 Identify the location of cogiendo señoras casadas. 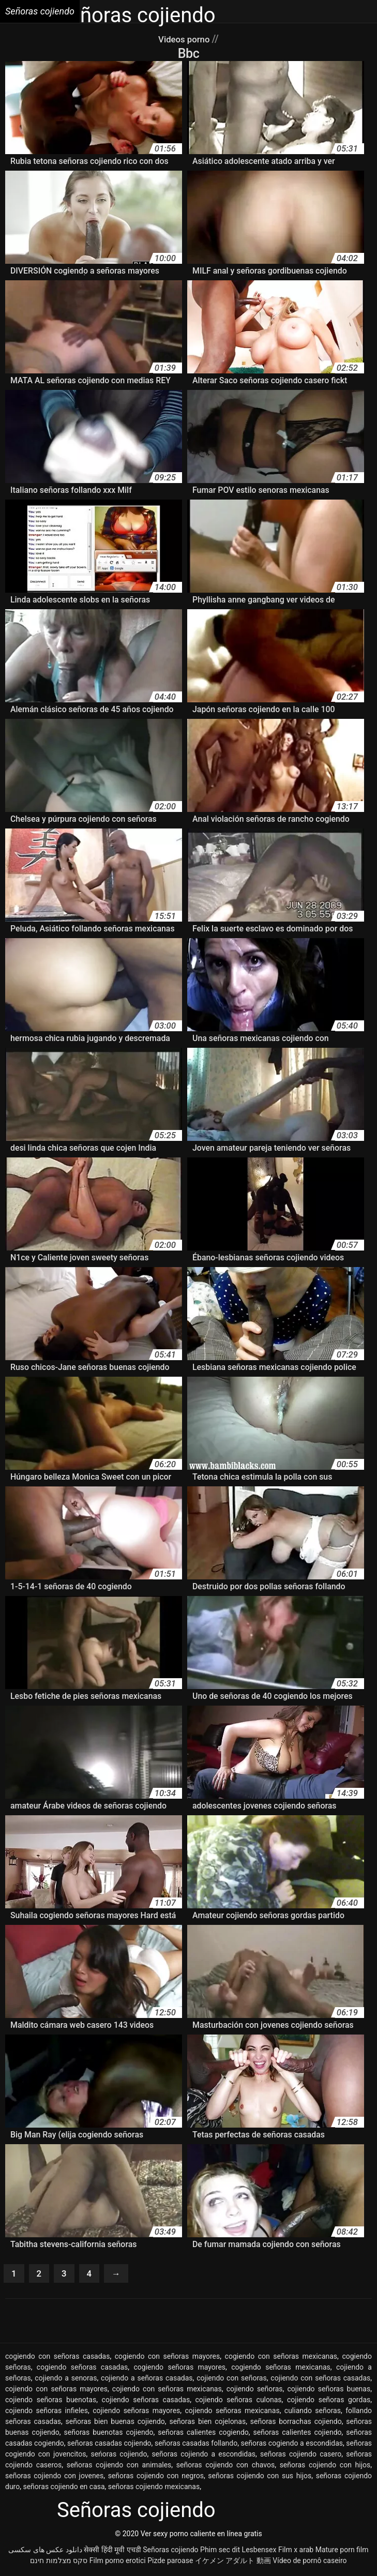
(82, 2369).